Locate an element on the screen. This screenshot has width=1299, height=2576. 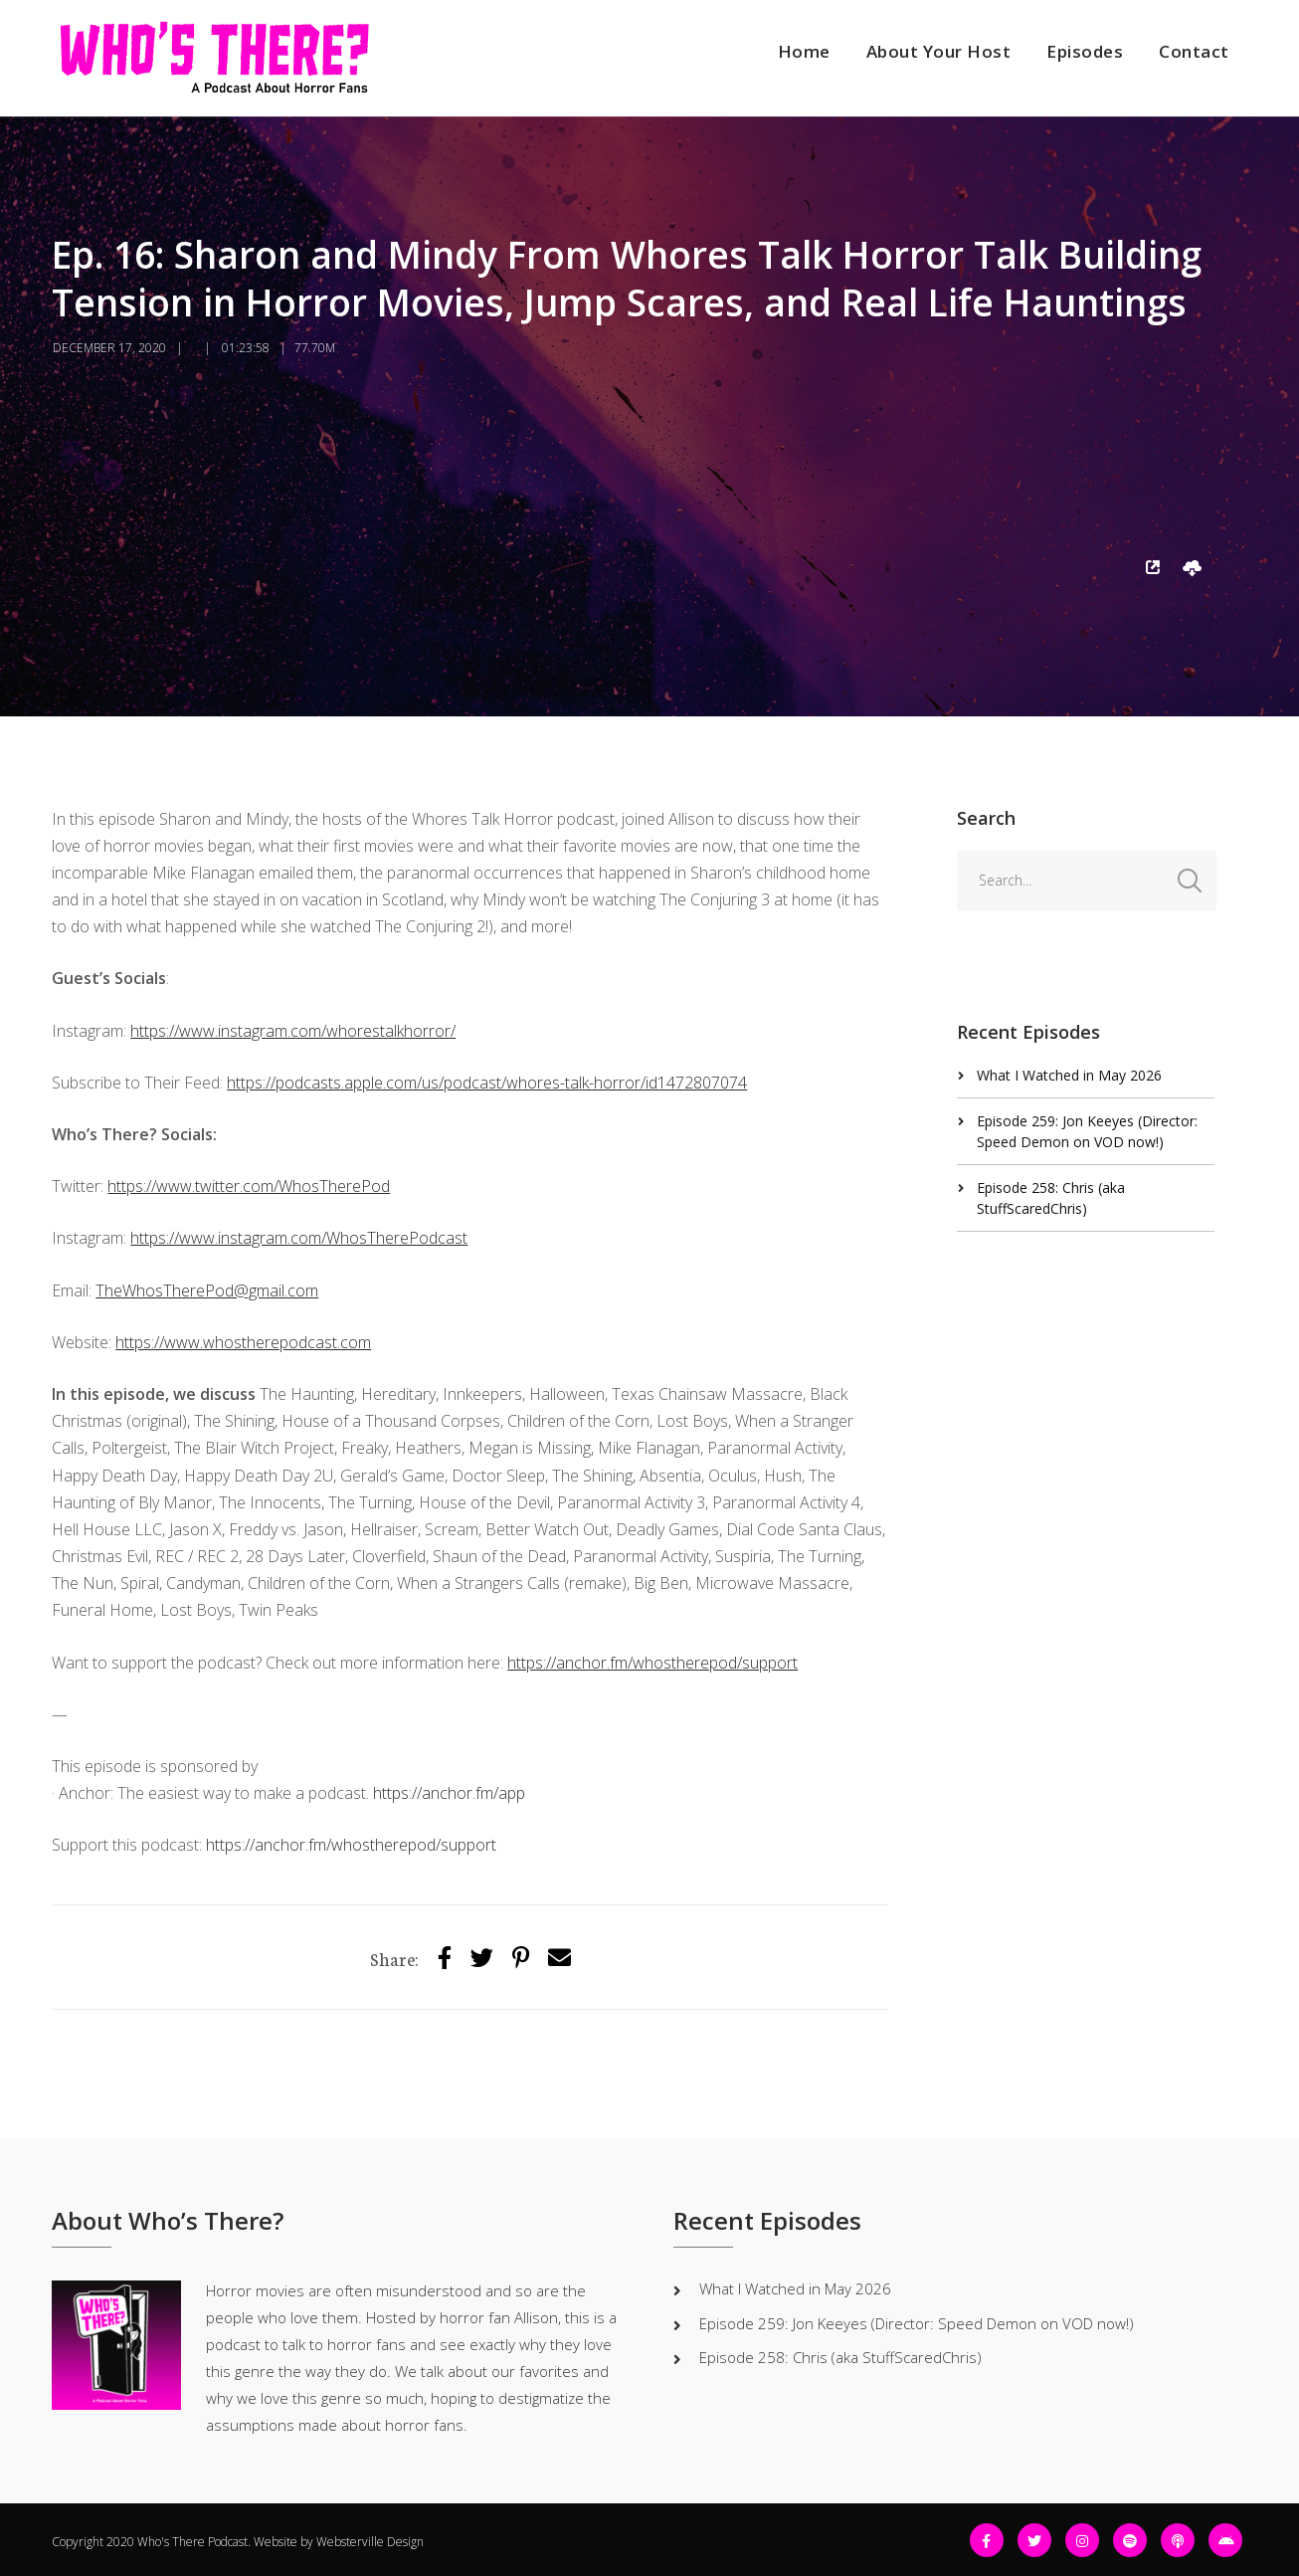
https://anchor.fm/app is located at coordinates (449, 1793).